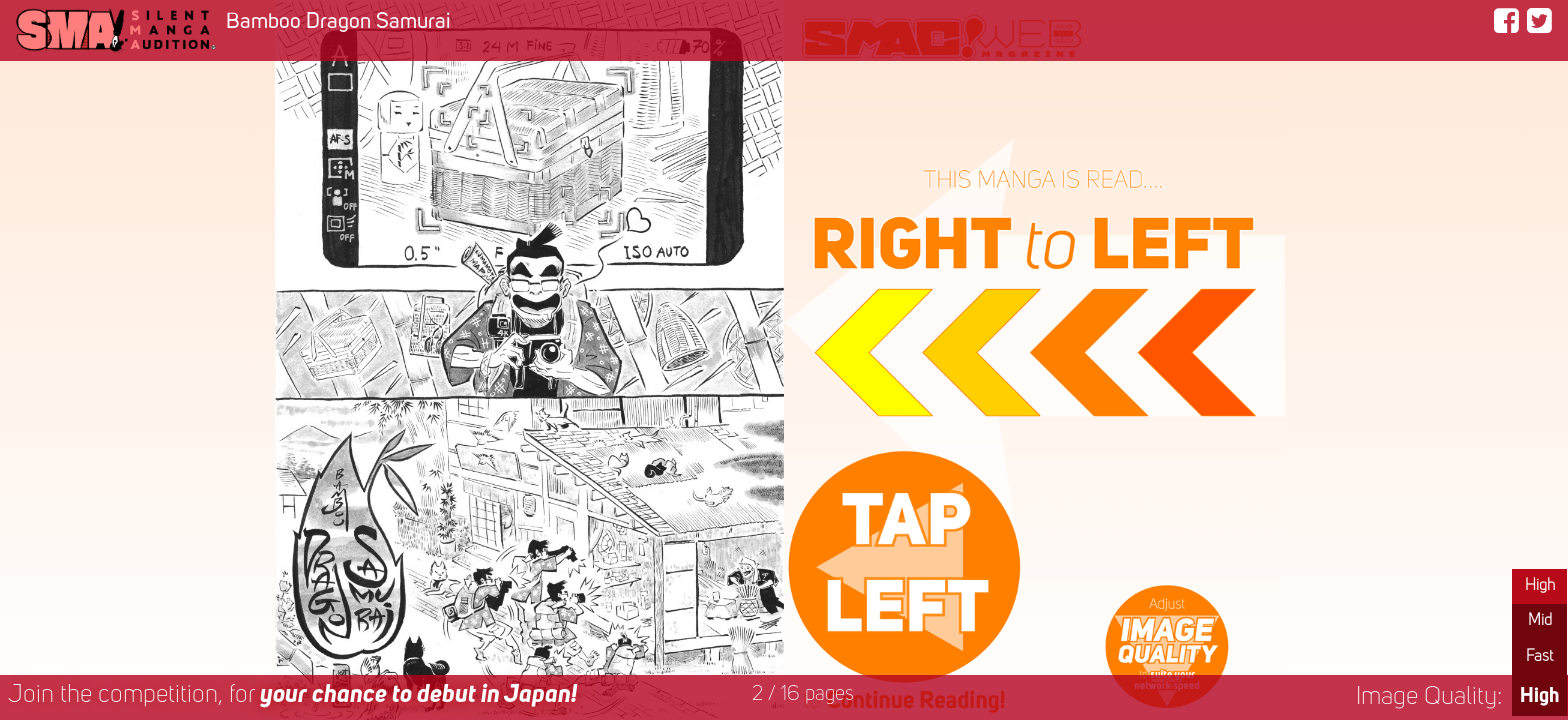 The width and height of the screenshot is (1568, 720). Describe the element at coordinates (1540, 621) in the screenshot. I see `Mid` at that location.